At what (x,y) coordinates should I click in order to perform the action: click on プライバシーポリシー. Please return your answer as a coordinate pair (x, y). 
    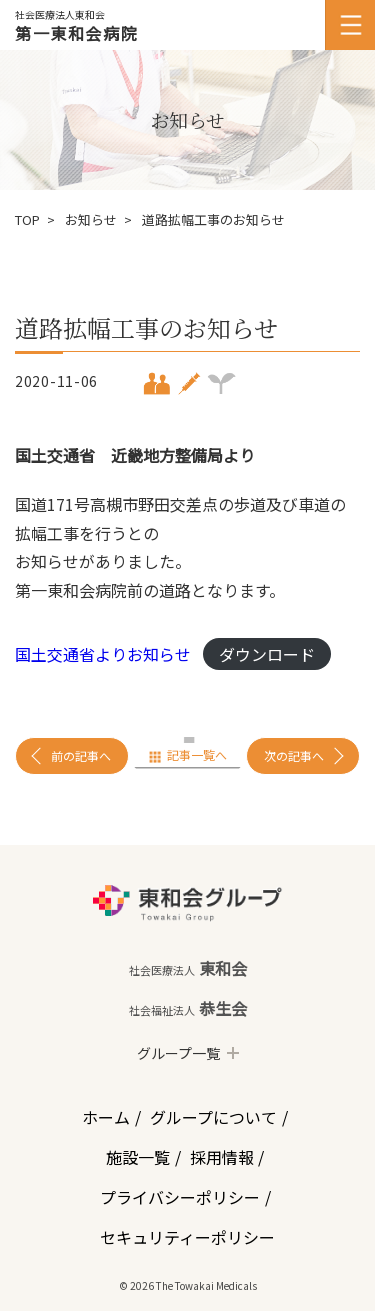
    Looking at the image, I should click on (180, 1197).